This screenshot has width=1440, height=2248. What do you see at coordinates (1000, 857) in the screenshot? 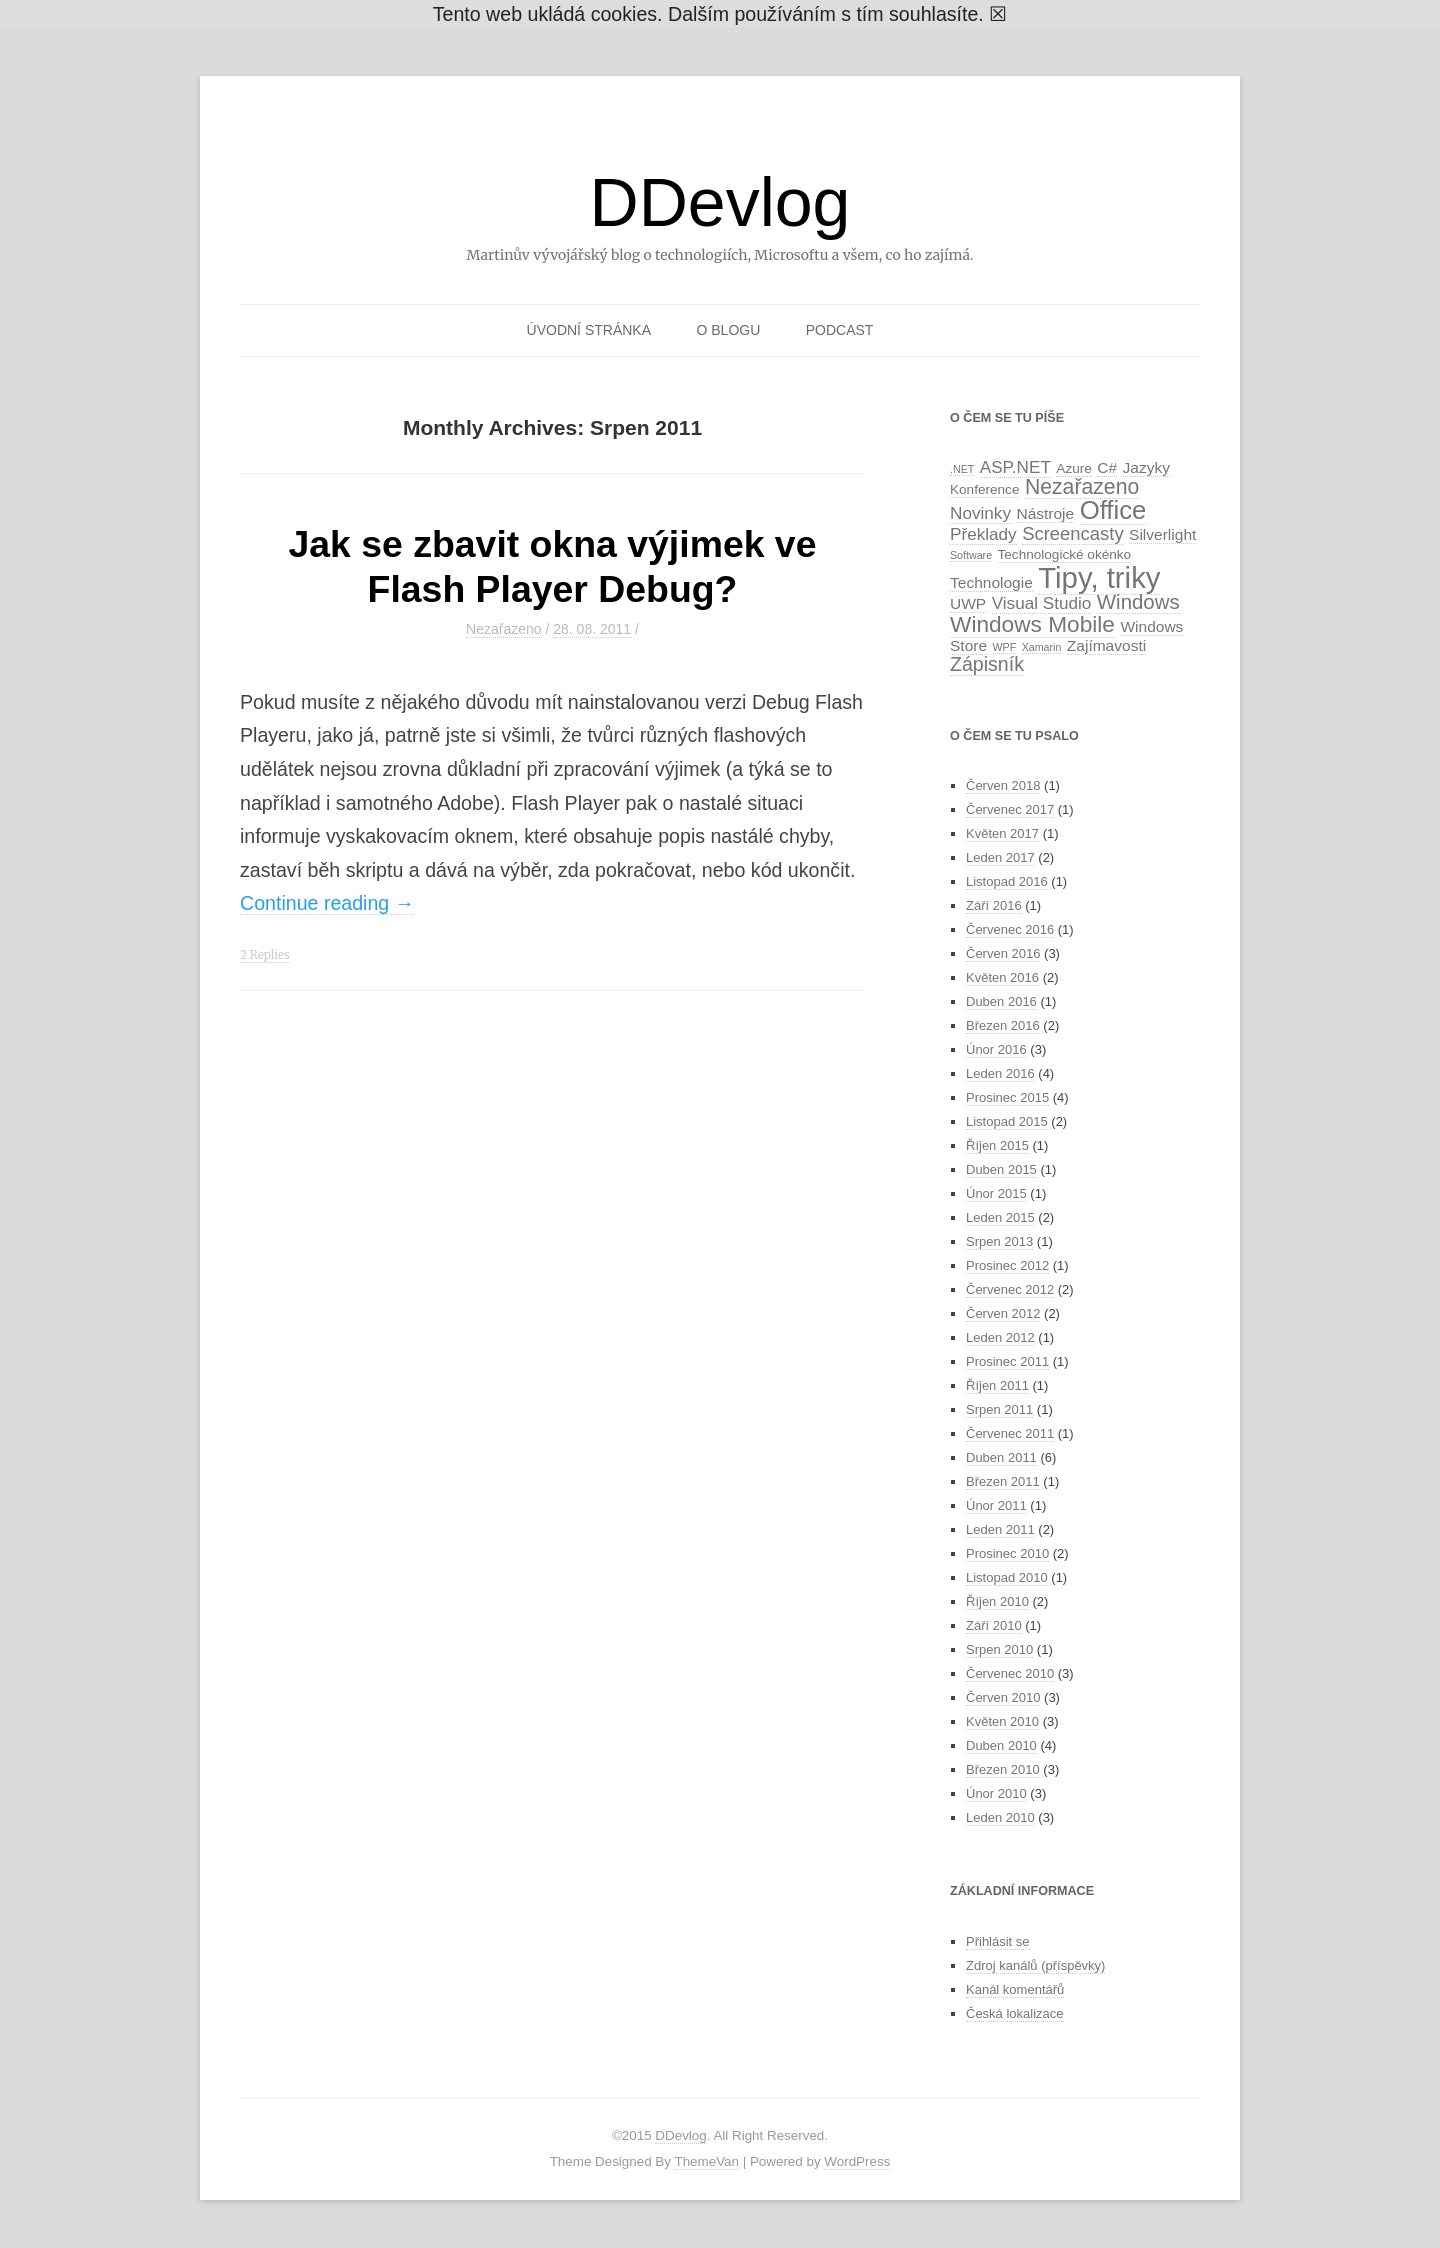
I see `Leden 2017` at bounding box center [1000, 857].